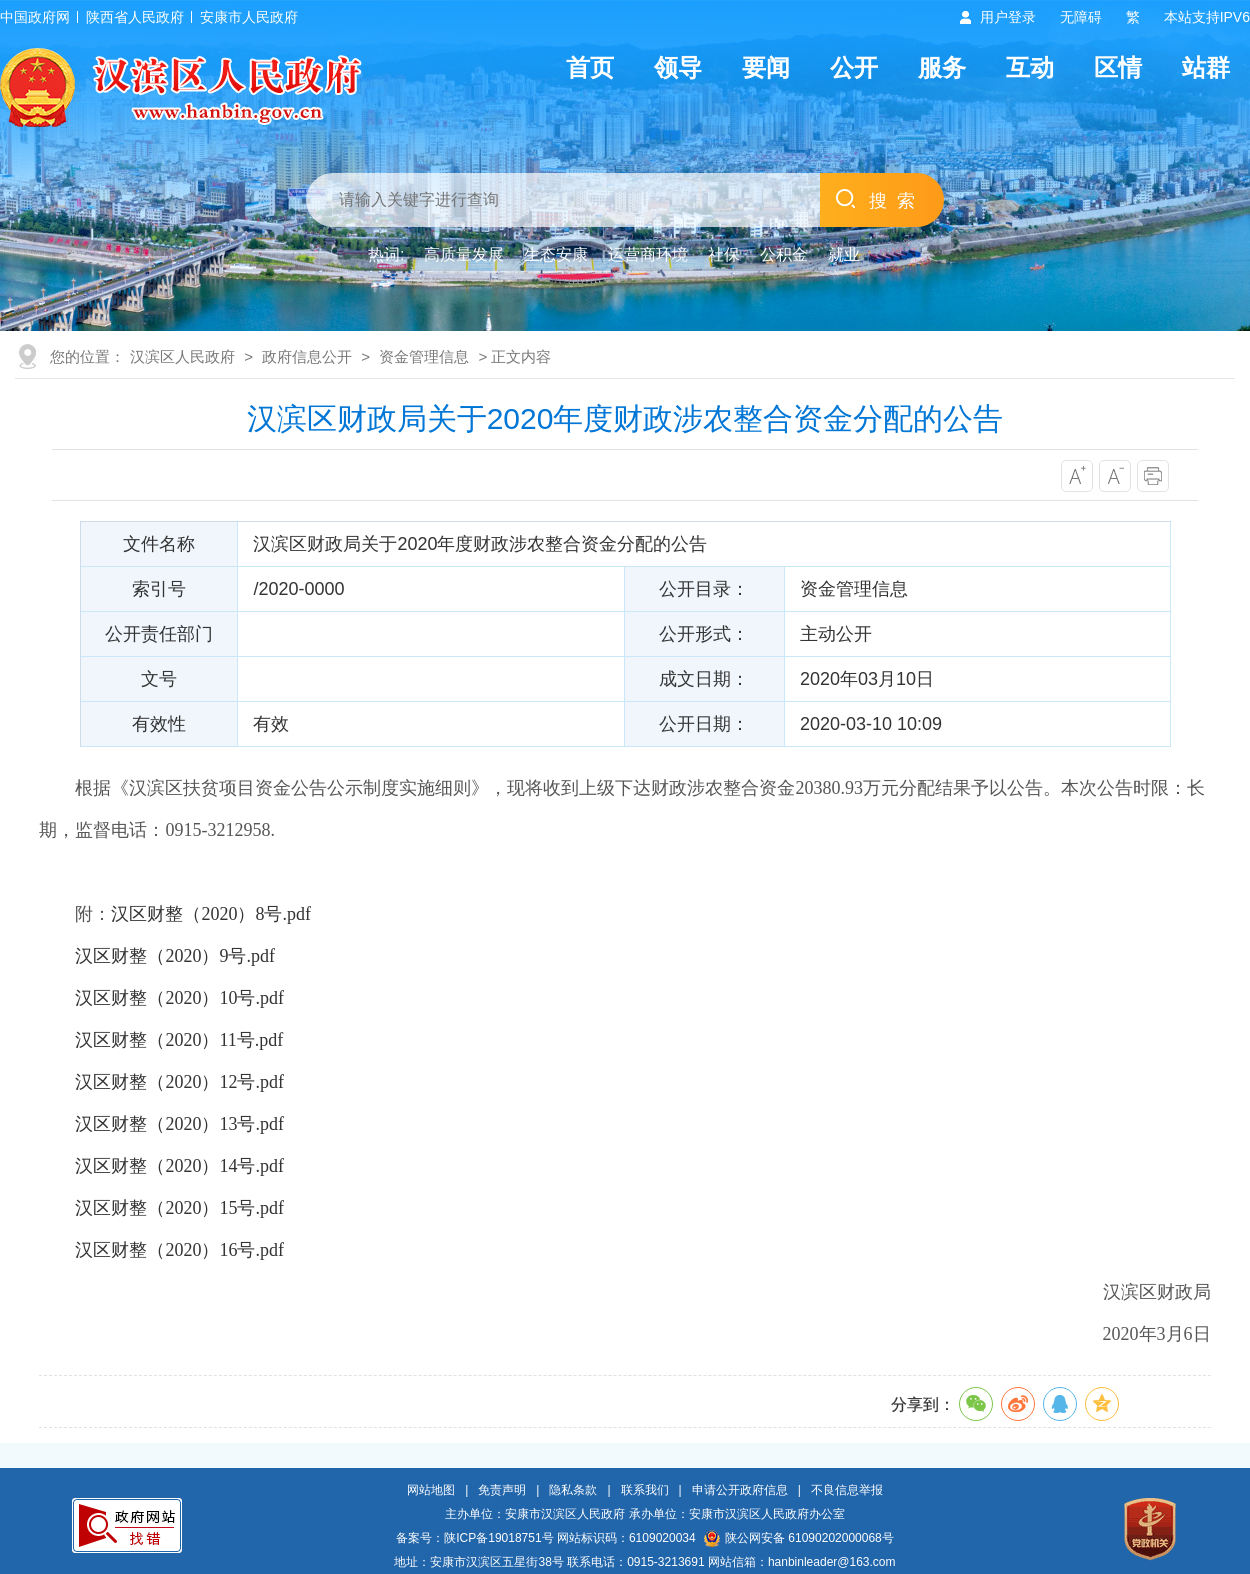 The height and width of the screenshot is (1574, 1250). Describe the element at coordinates (1008, 17) in the screenshot. I see `用户登录` at that location.